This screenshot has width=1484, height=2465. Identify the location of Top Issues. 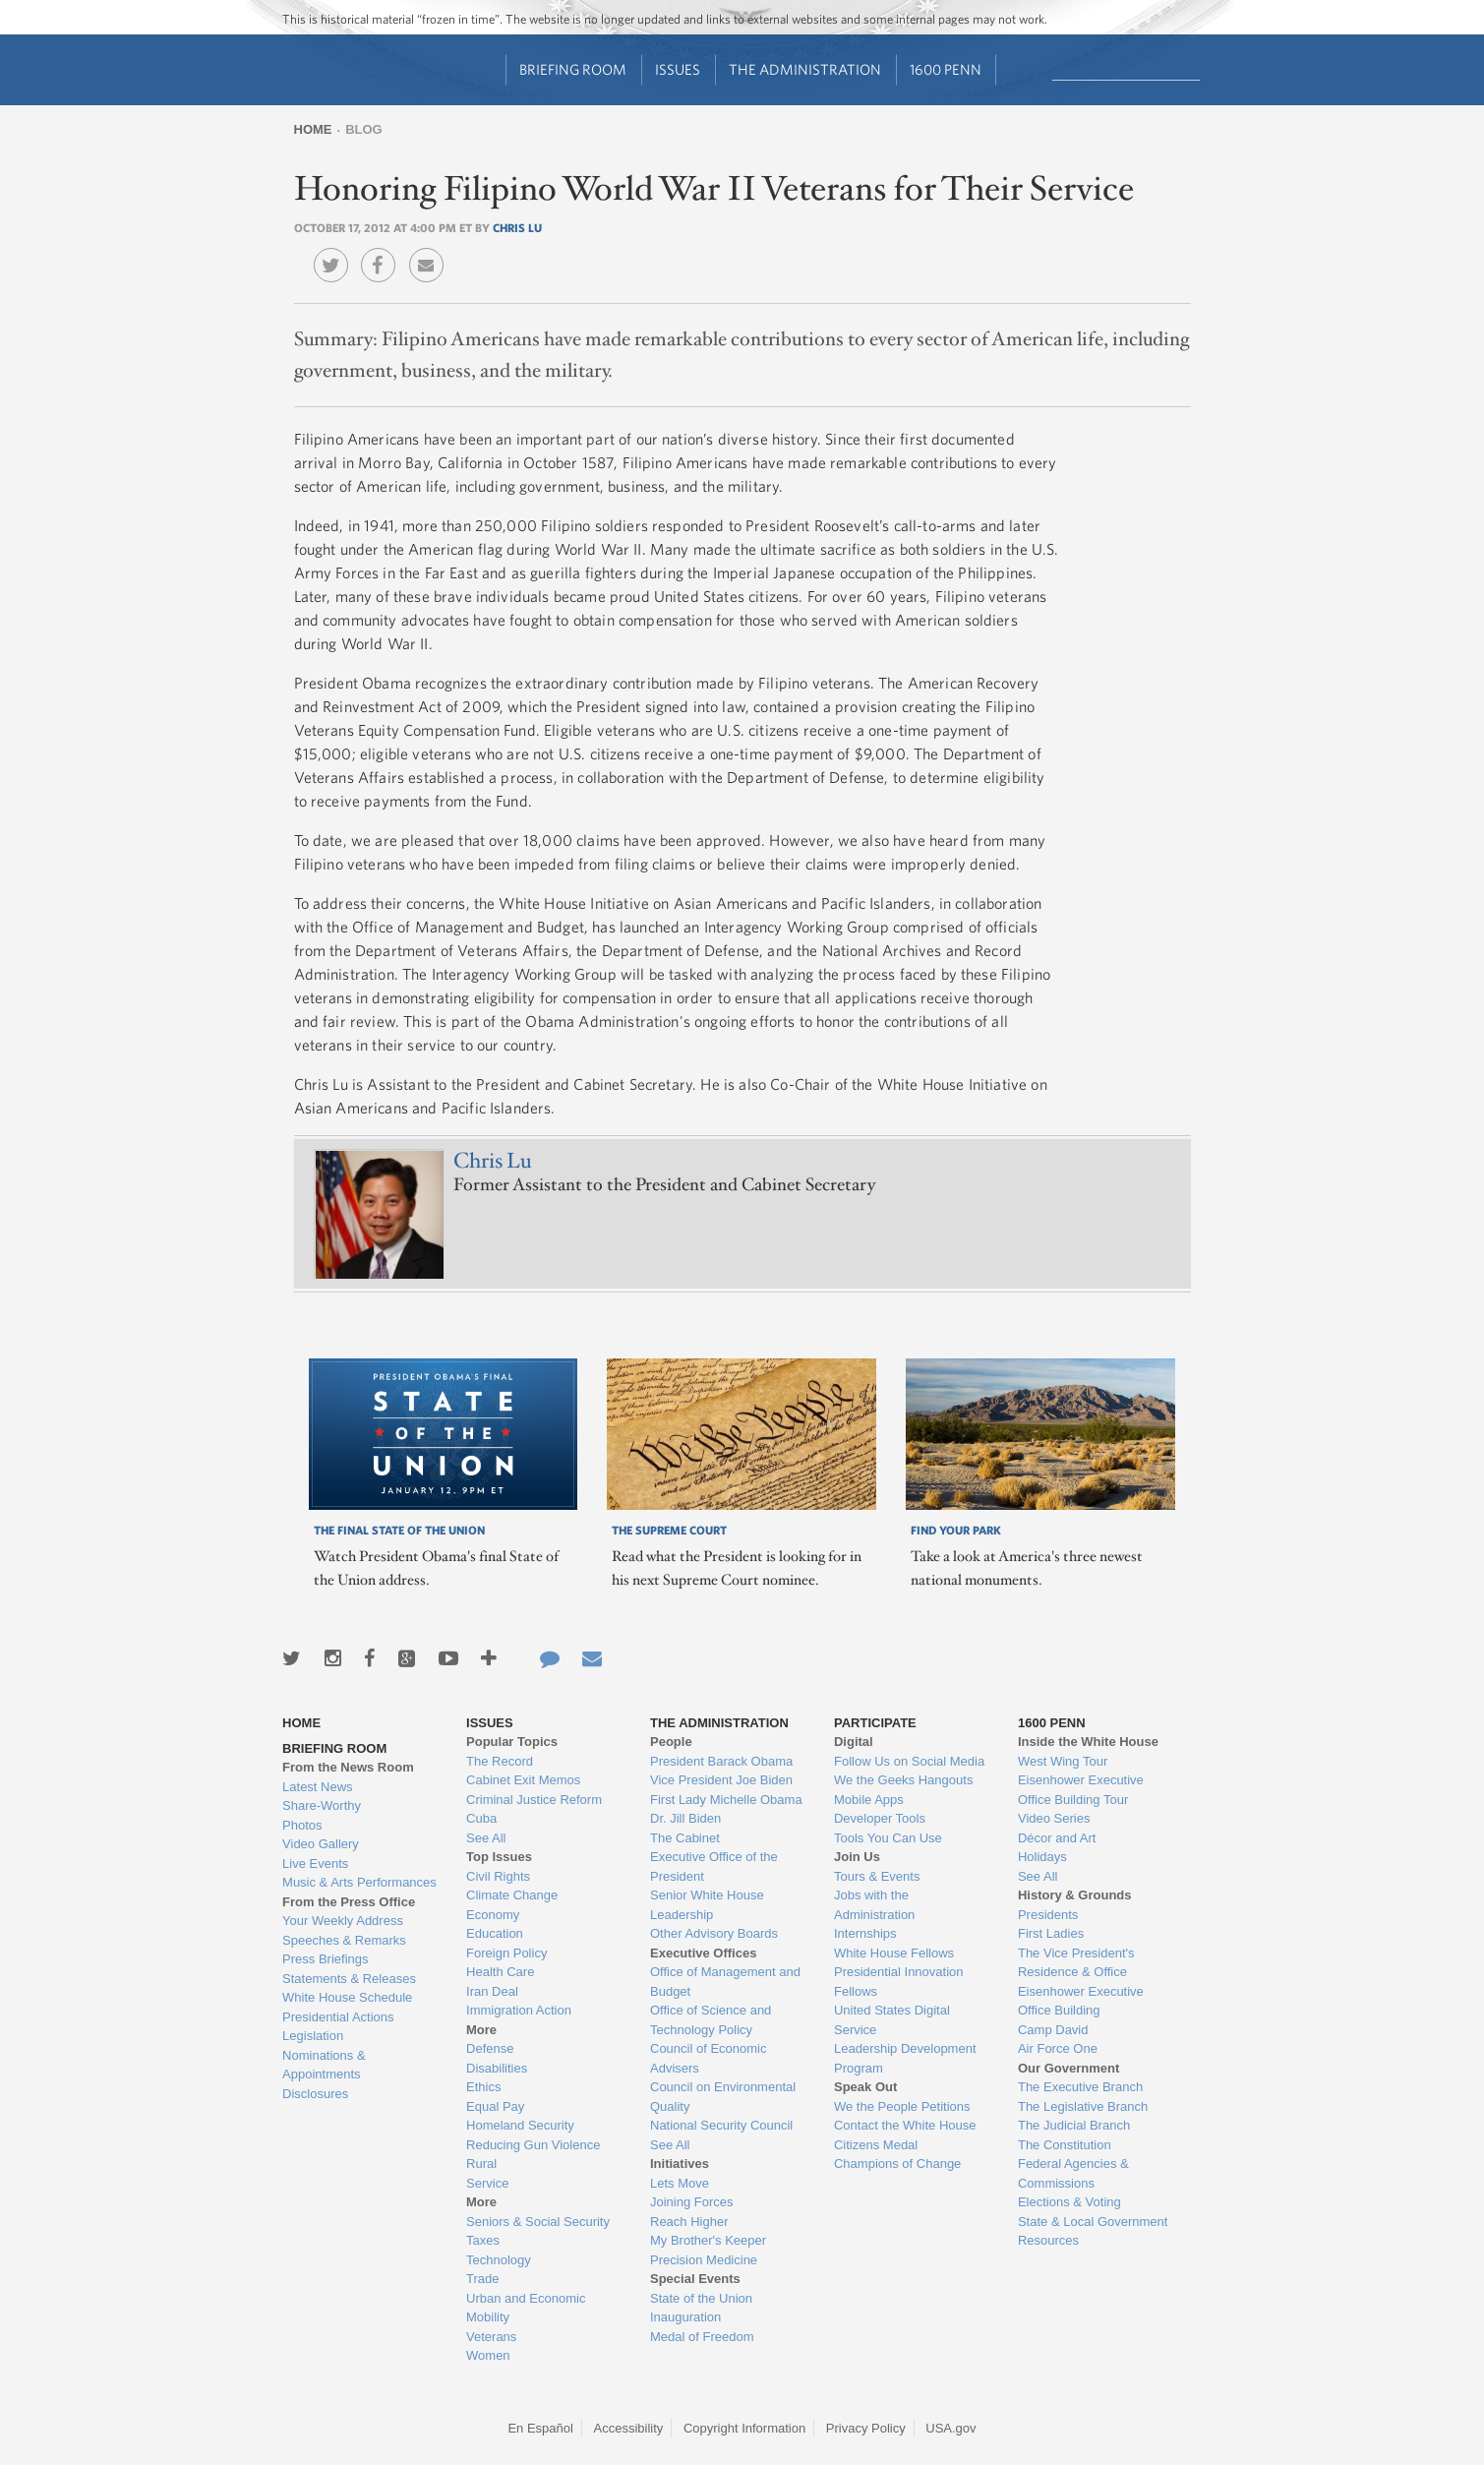
(499, 1856).